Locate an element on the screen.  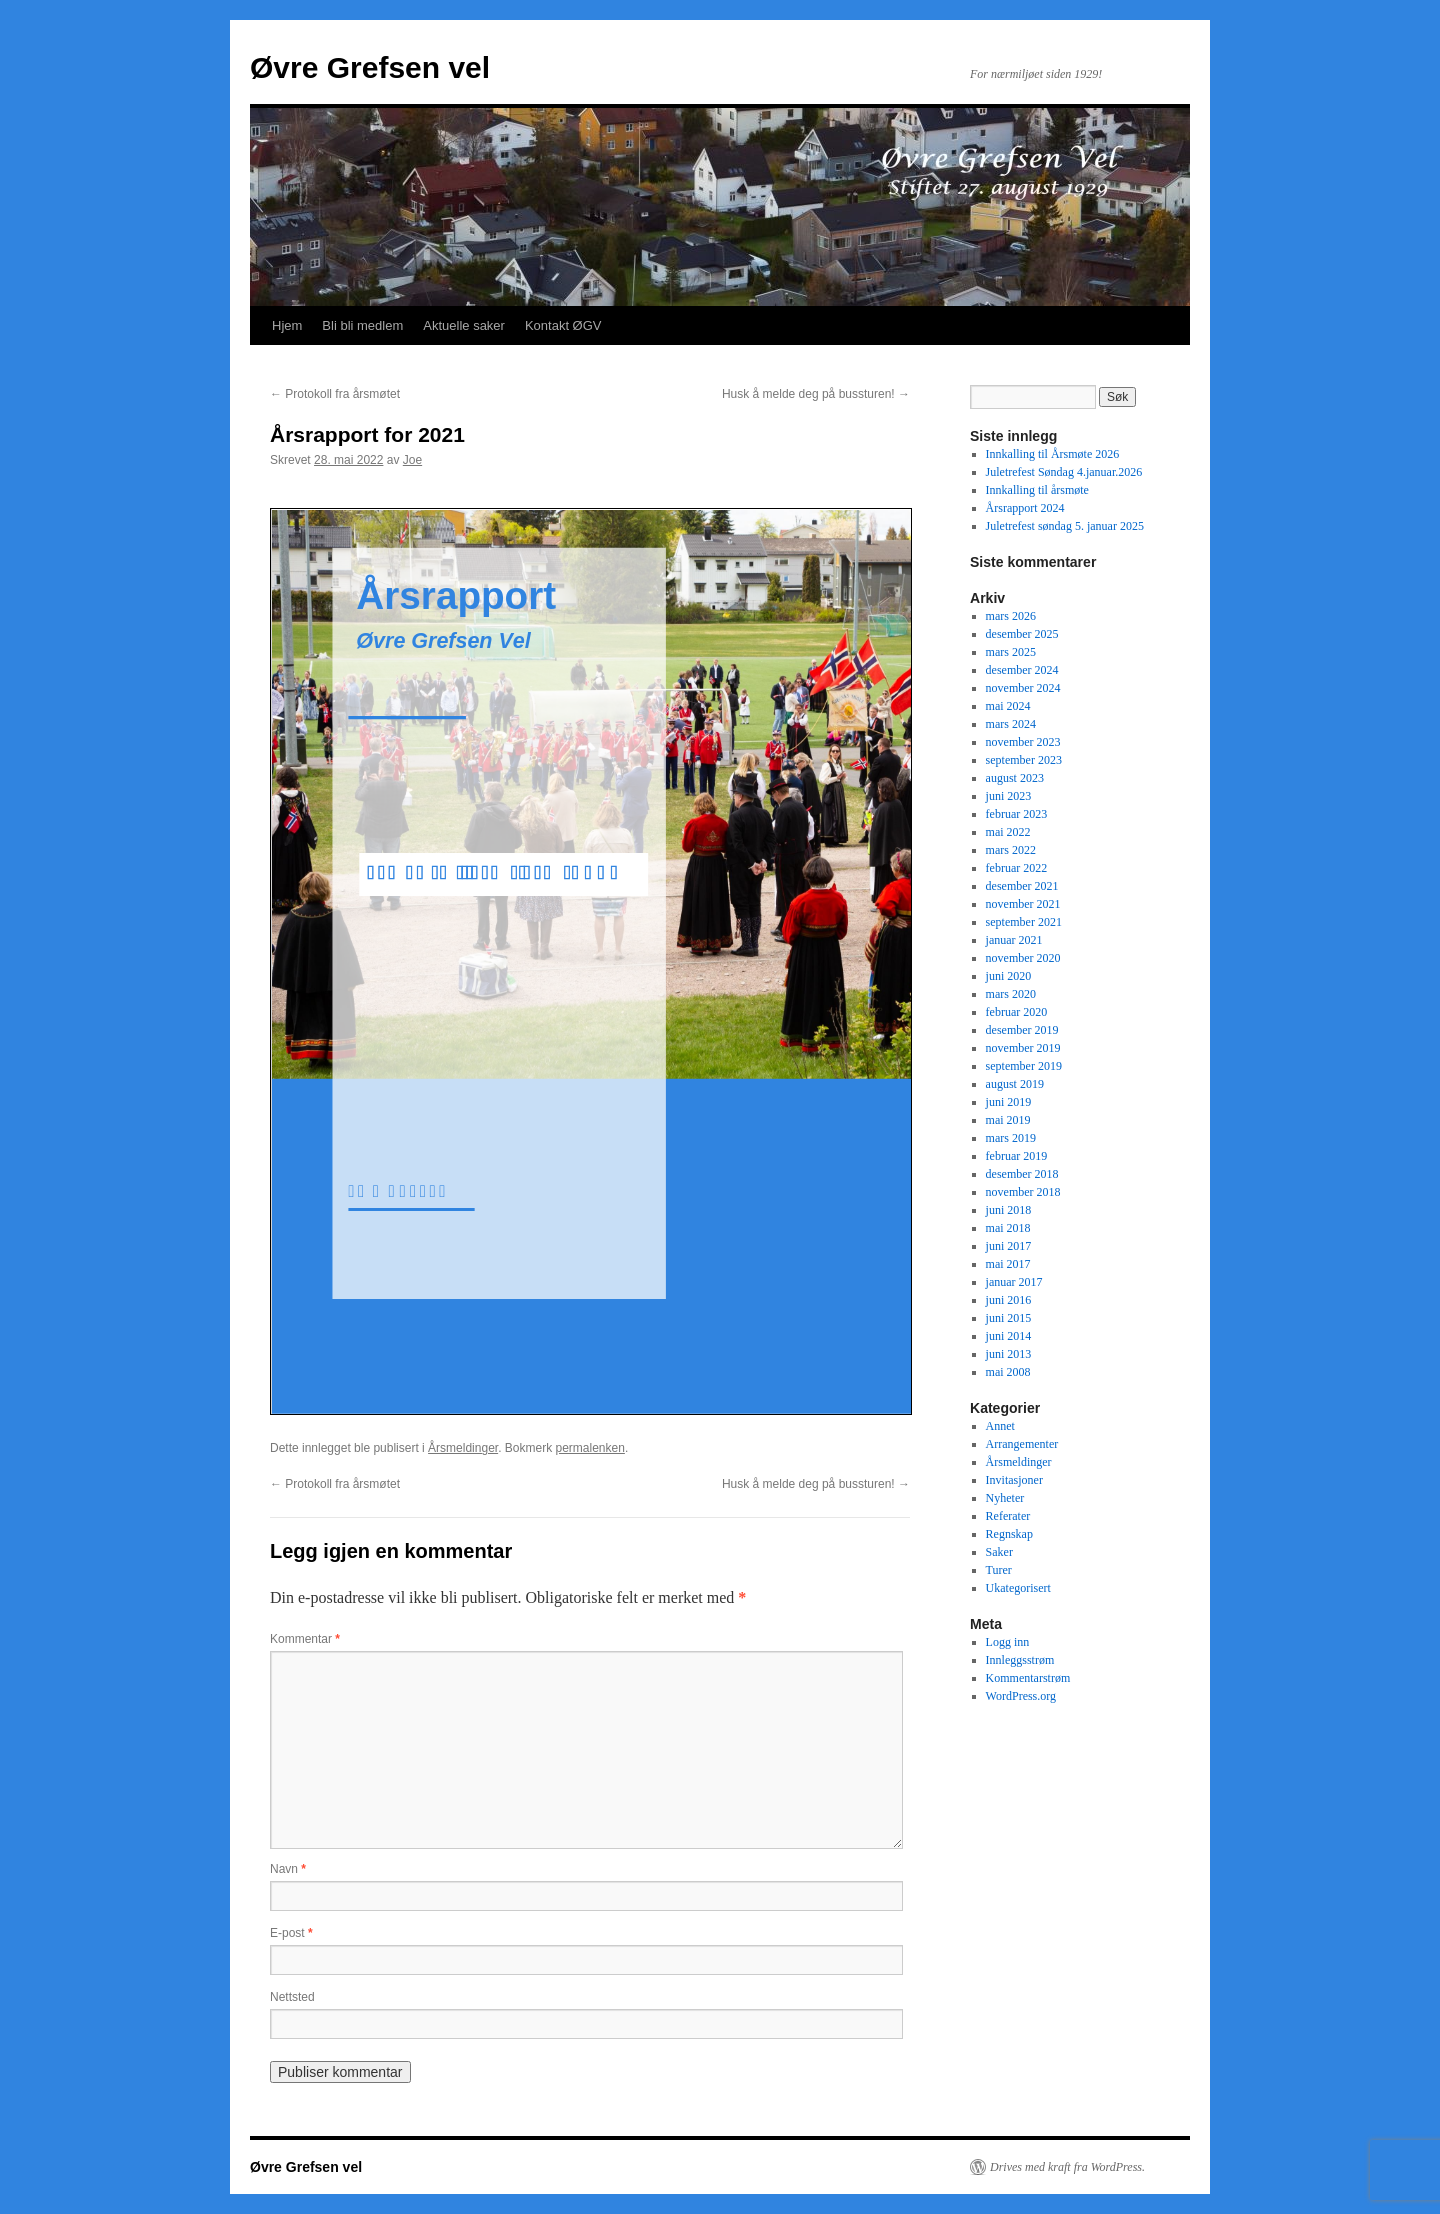
juni 2017 is located at coordinates (1009, 1246).